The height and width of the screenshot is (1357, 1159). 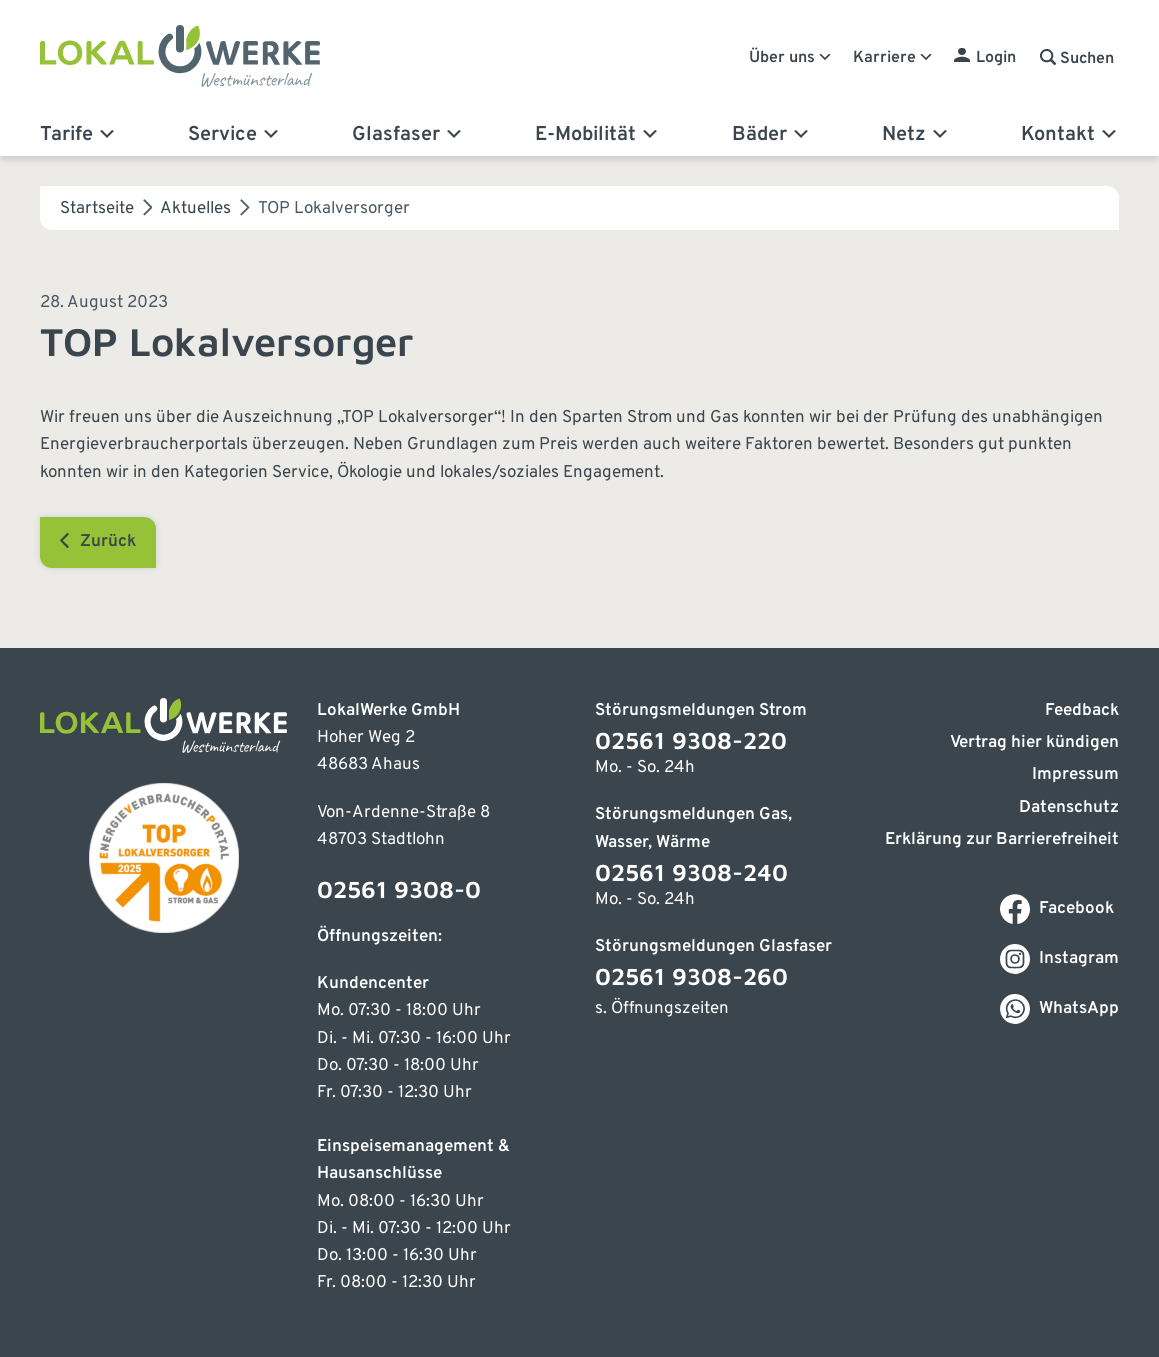 What do you see at coordinates (1002, 840) in the screenshot?
I see `Erklärung zur Barrierefreiheit` at bounding box center [1002, 840].